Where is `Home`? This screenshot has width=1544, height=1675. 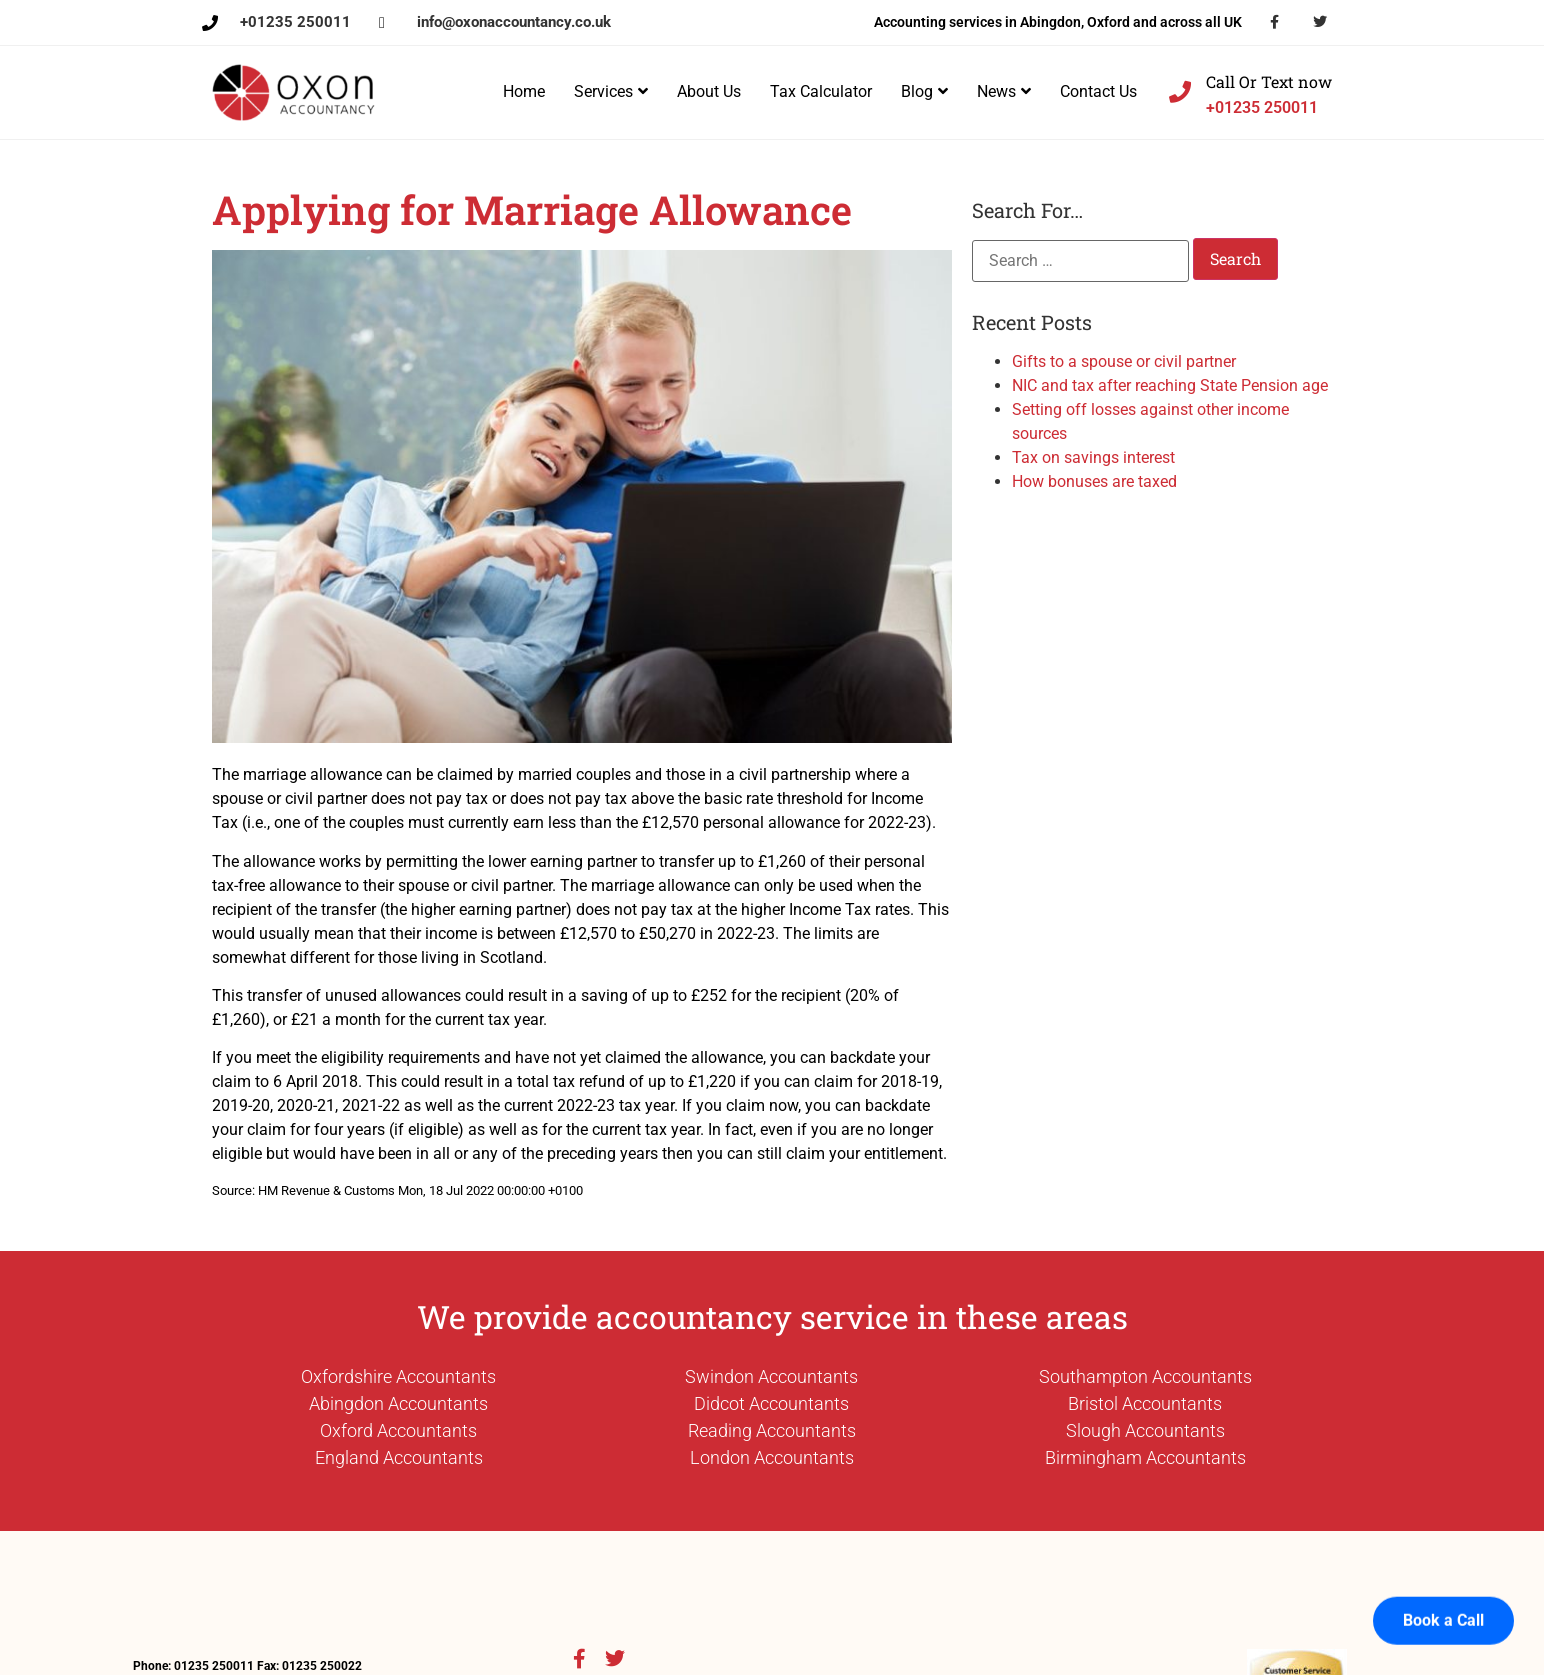 Home is located at coordinates (524, 91).